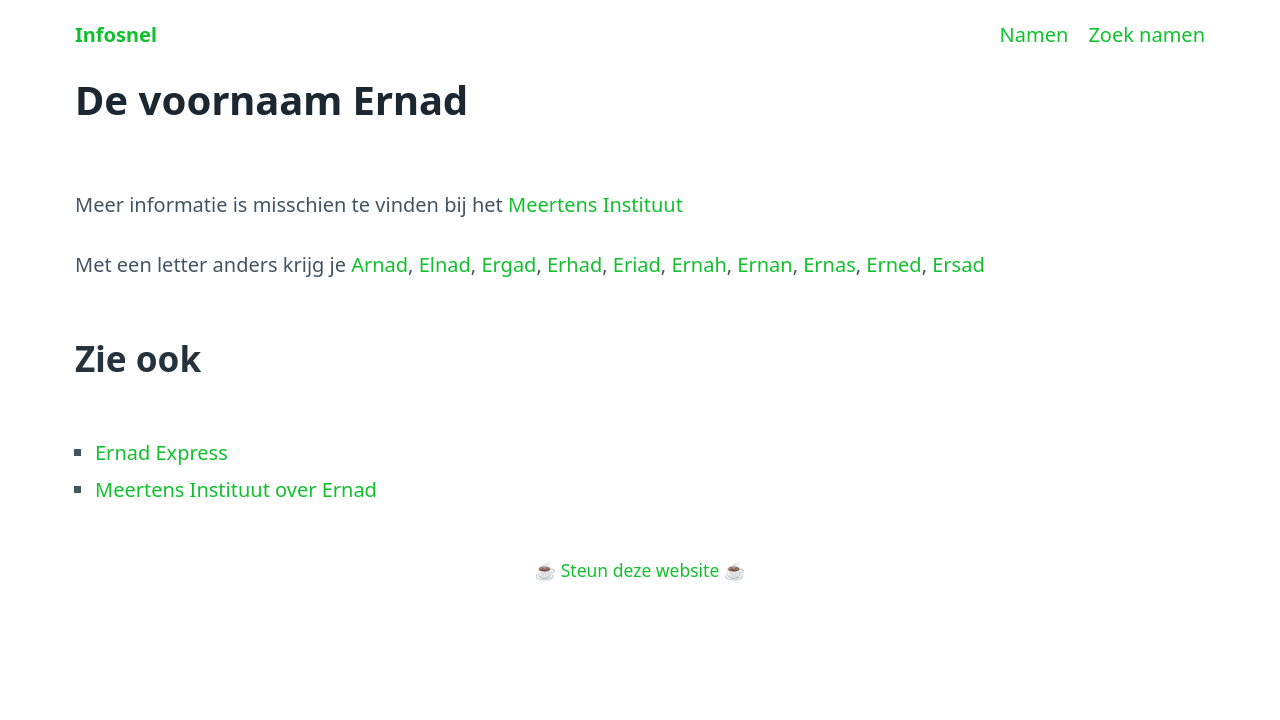  Describe the element at coordinates (1146, 34) in the screenshot. I see `Zoek namen` at that location.